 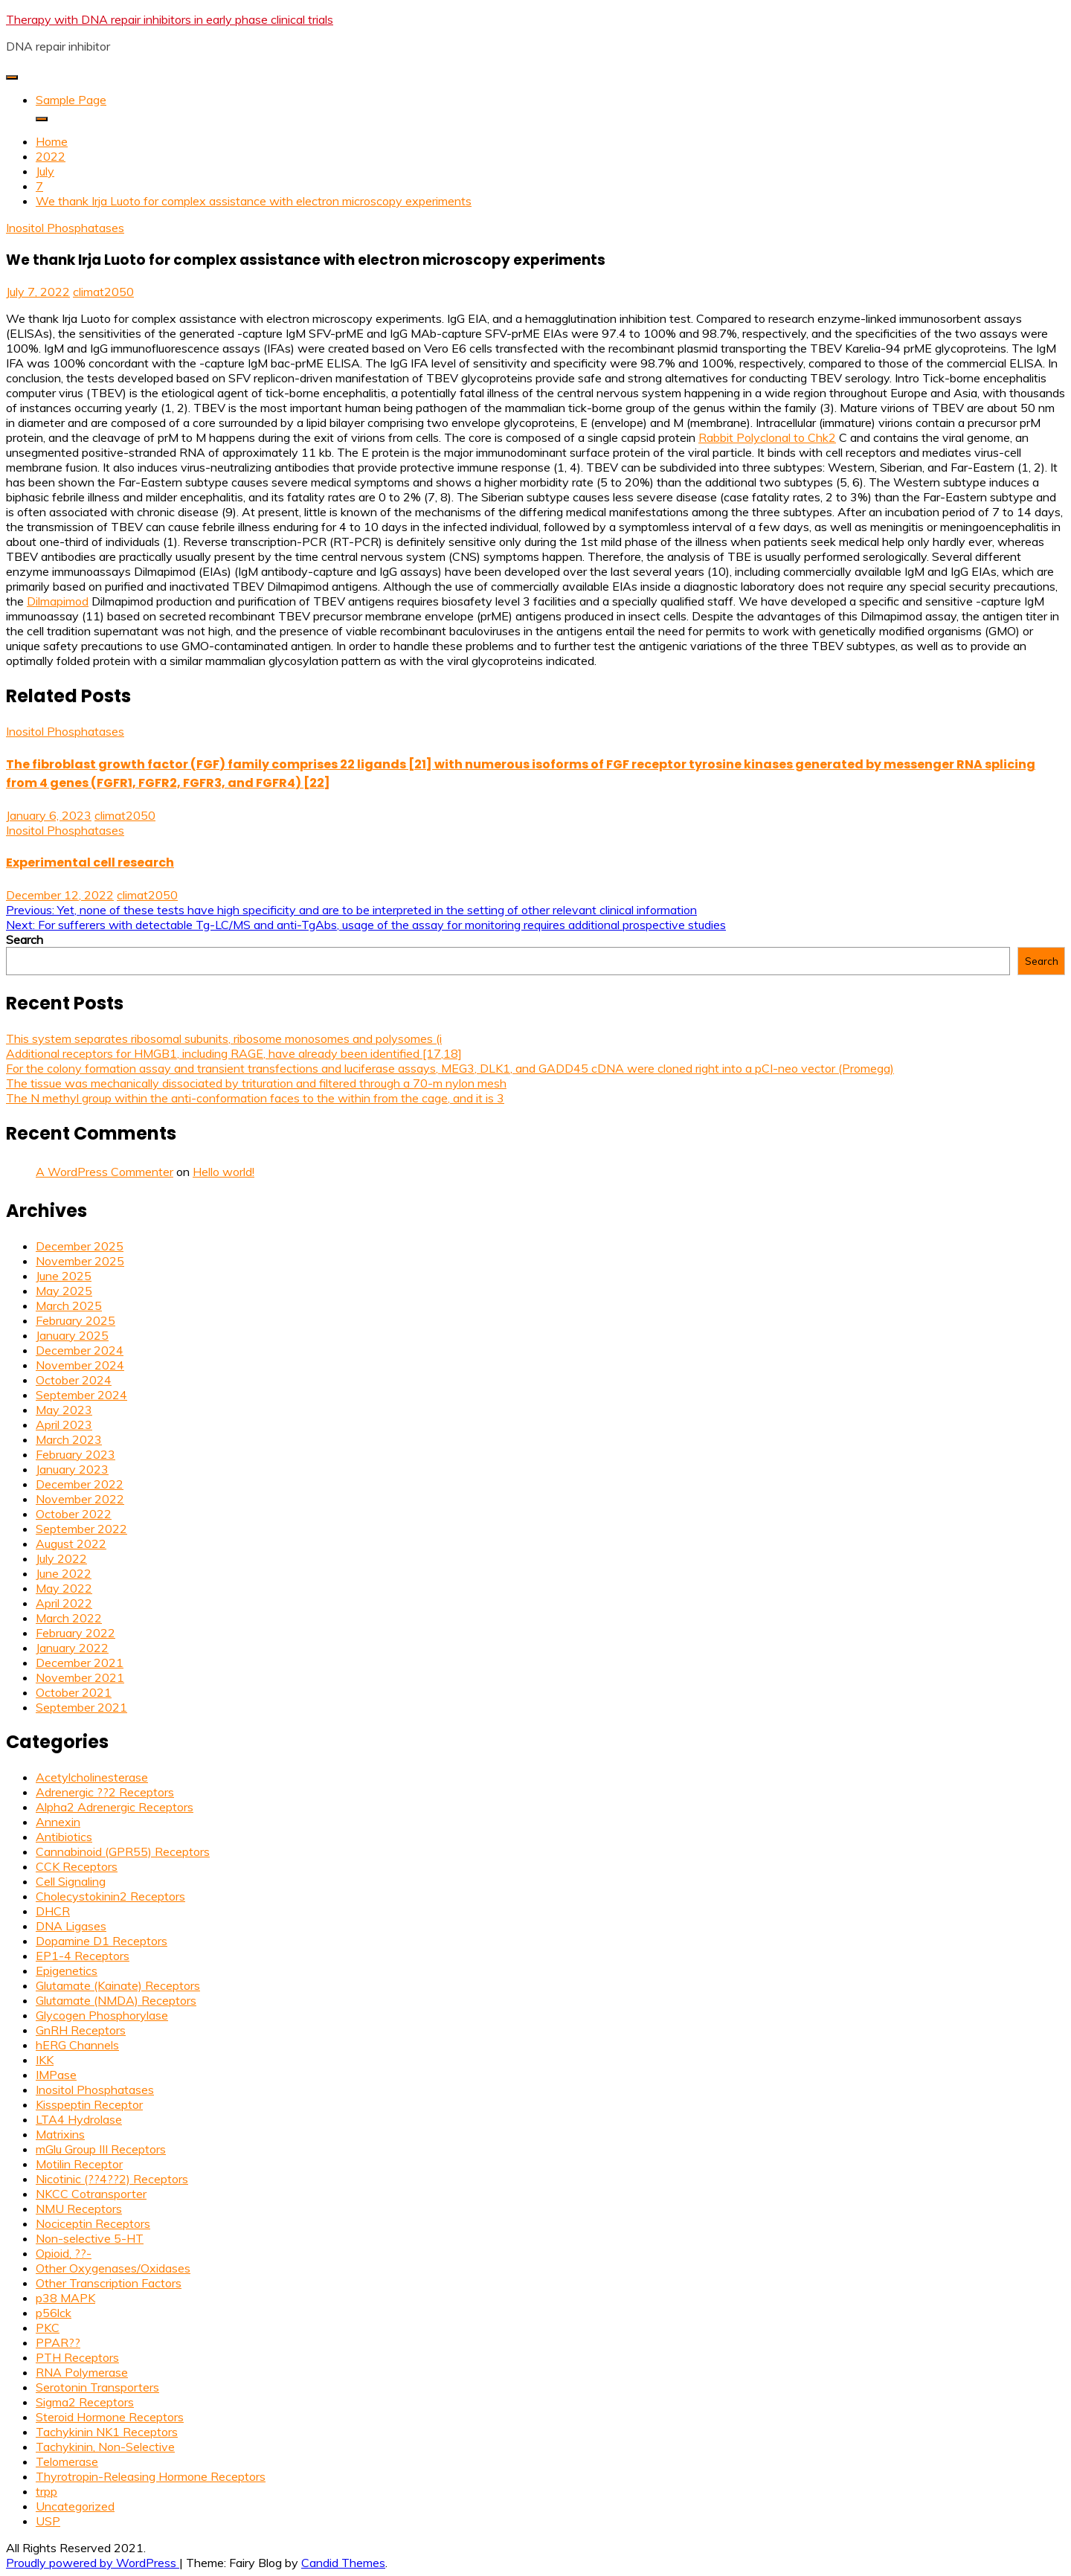 I want to click on December 2025, so click(x=79, y=1246).